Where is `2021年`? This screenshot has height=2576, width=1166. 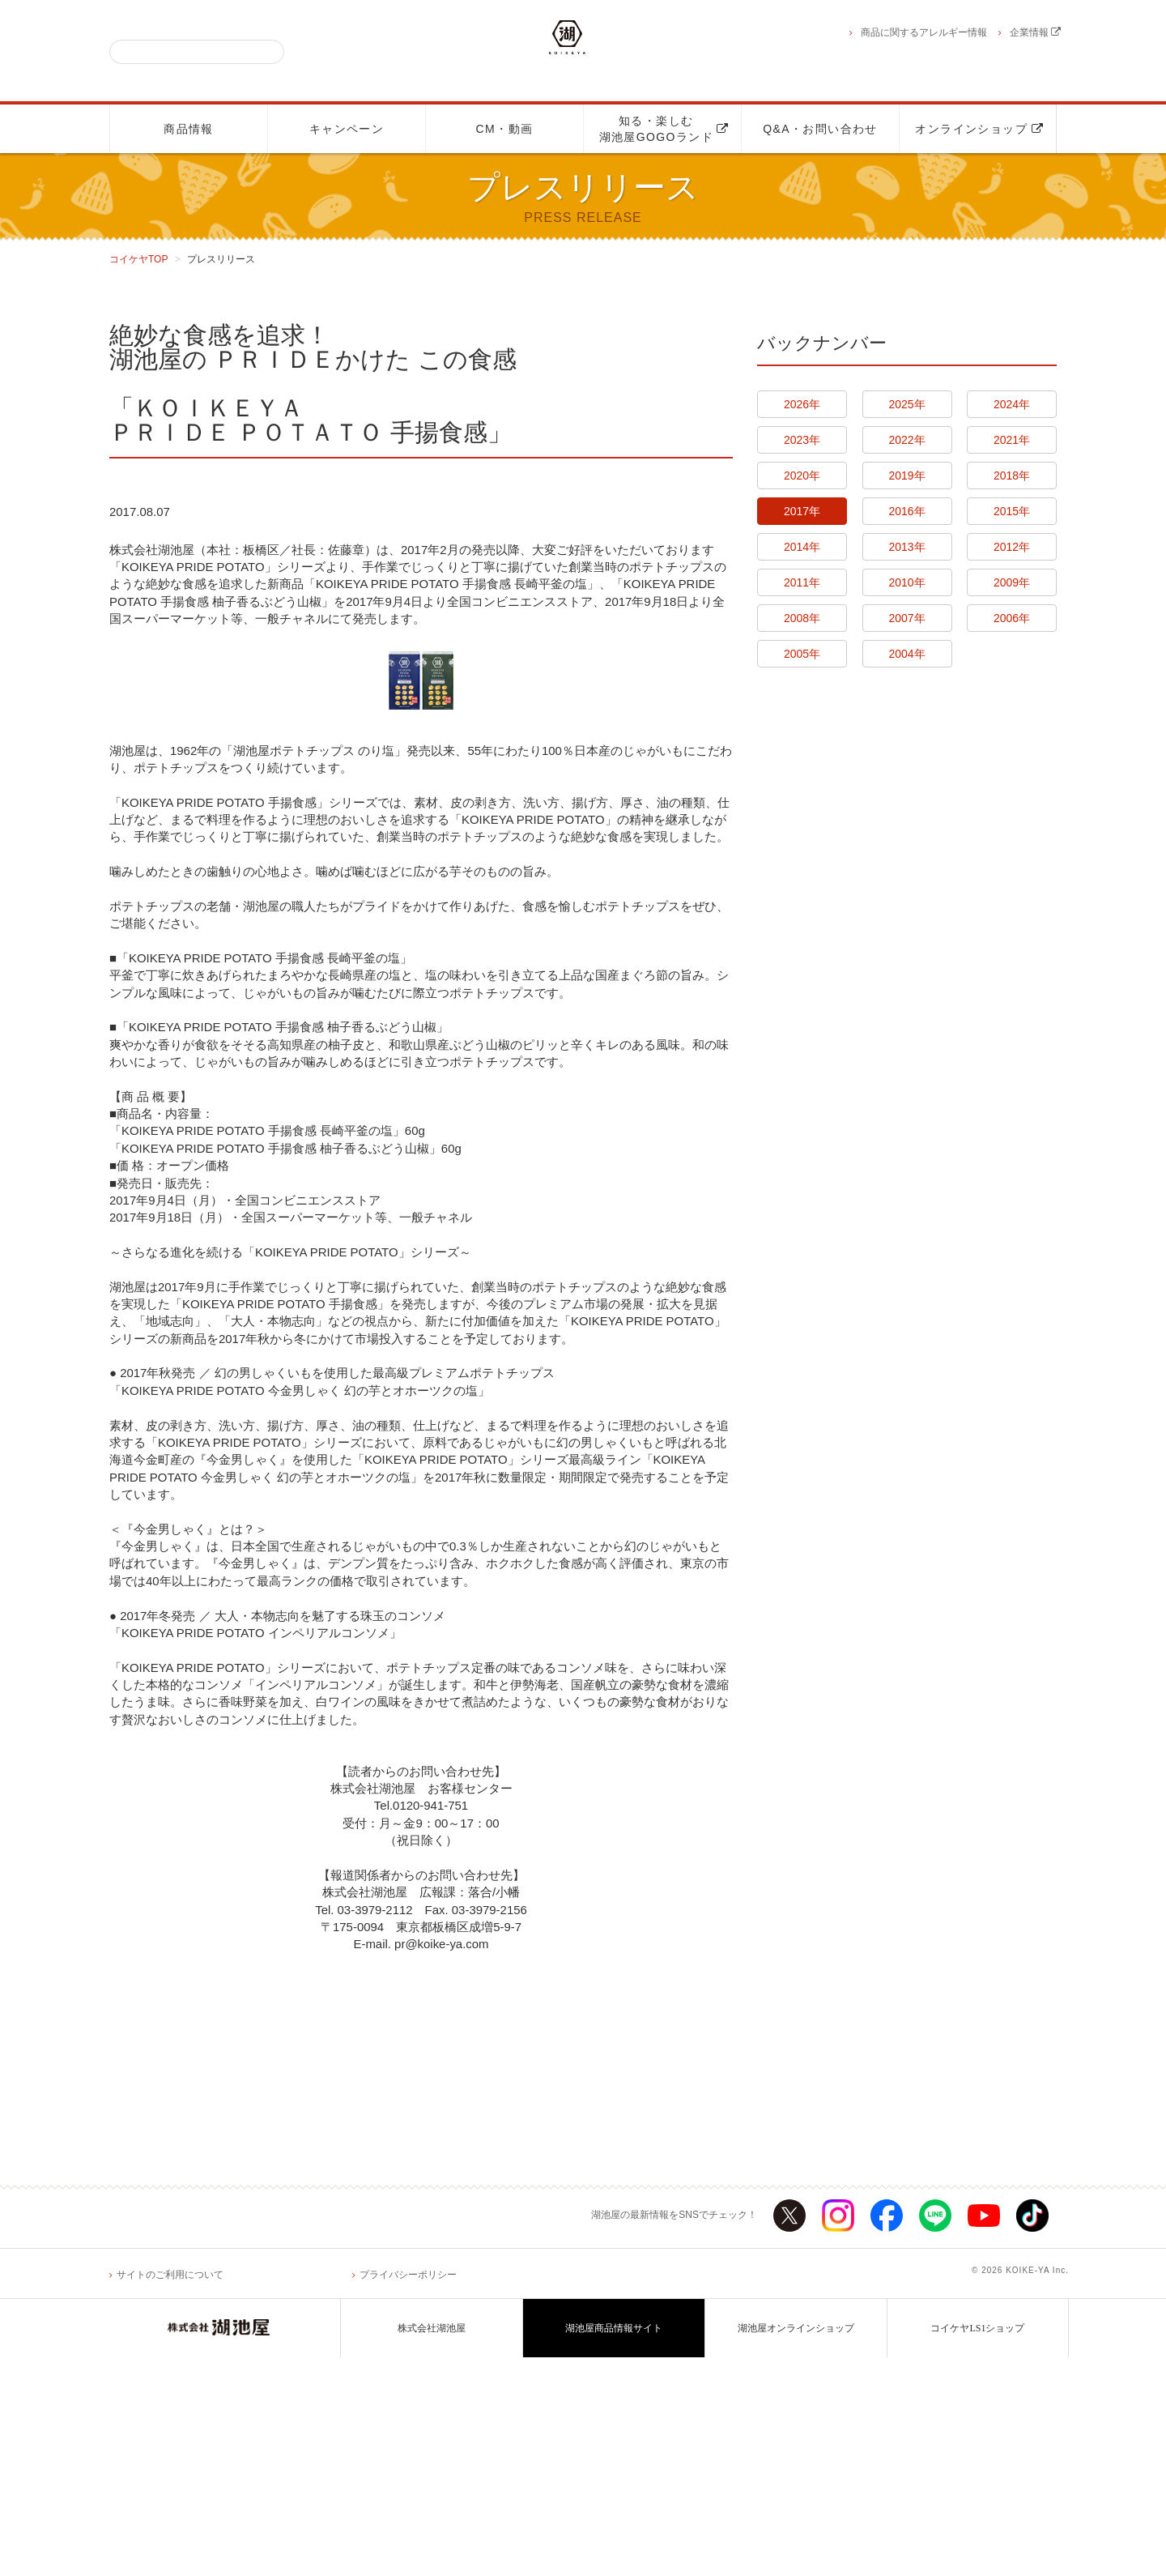 2021年 is located at coordinates (1012, 439).